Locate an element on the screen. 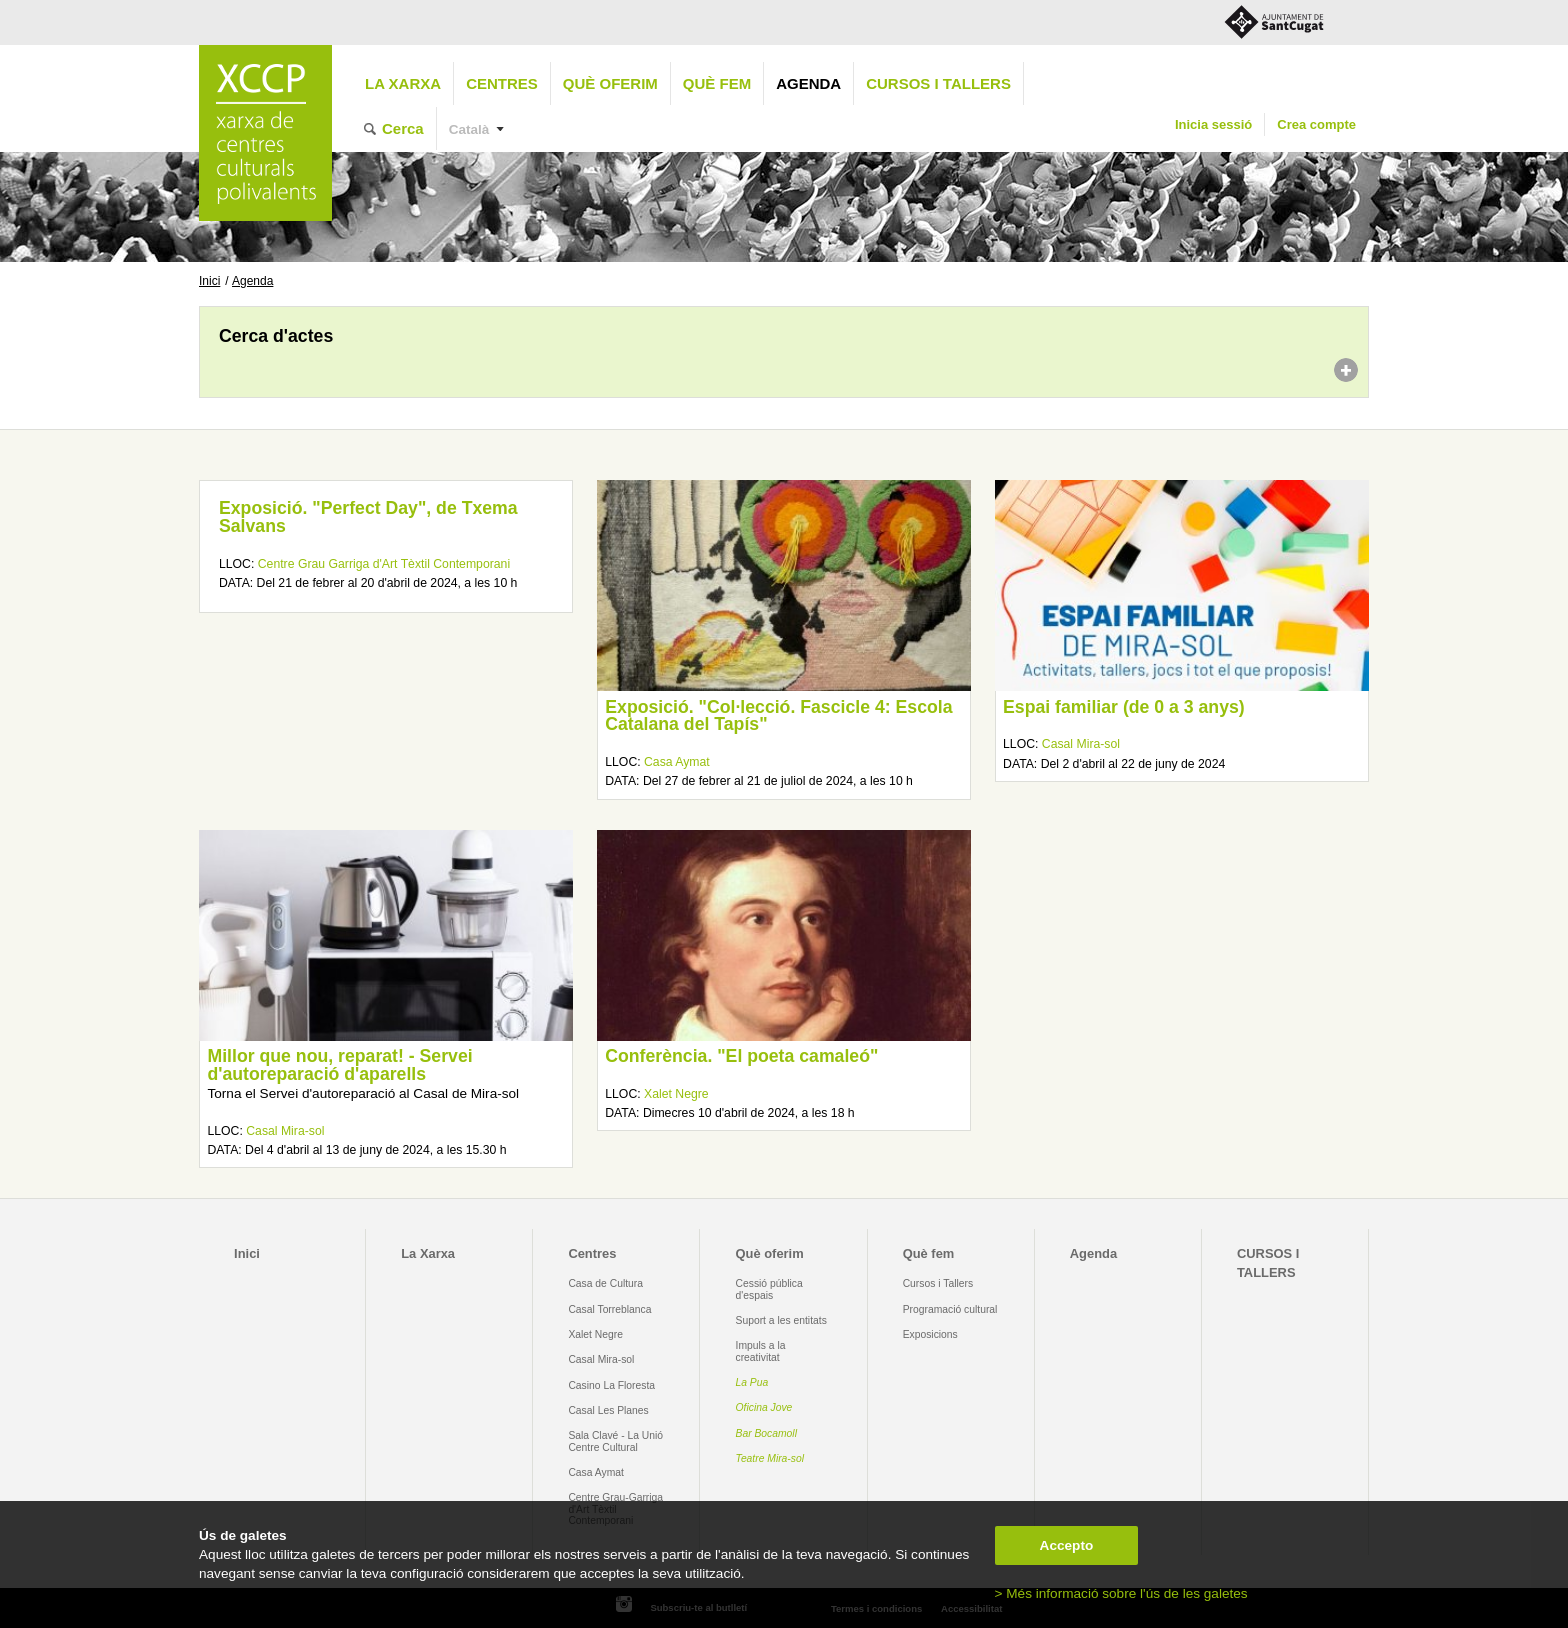  Inicia sessió is located at coordinates (1213, 124).